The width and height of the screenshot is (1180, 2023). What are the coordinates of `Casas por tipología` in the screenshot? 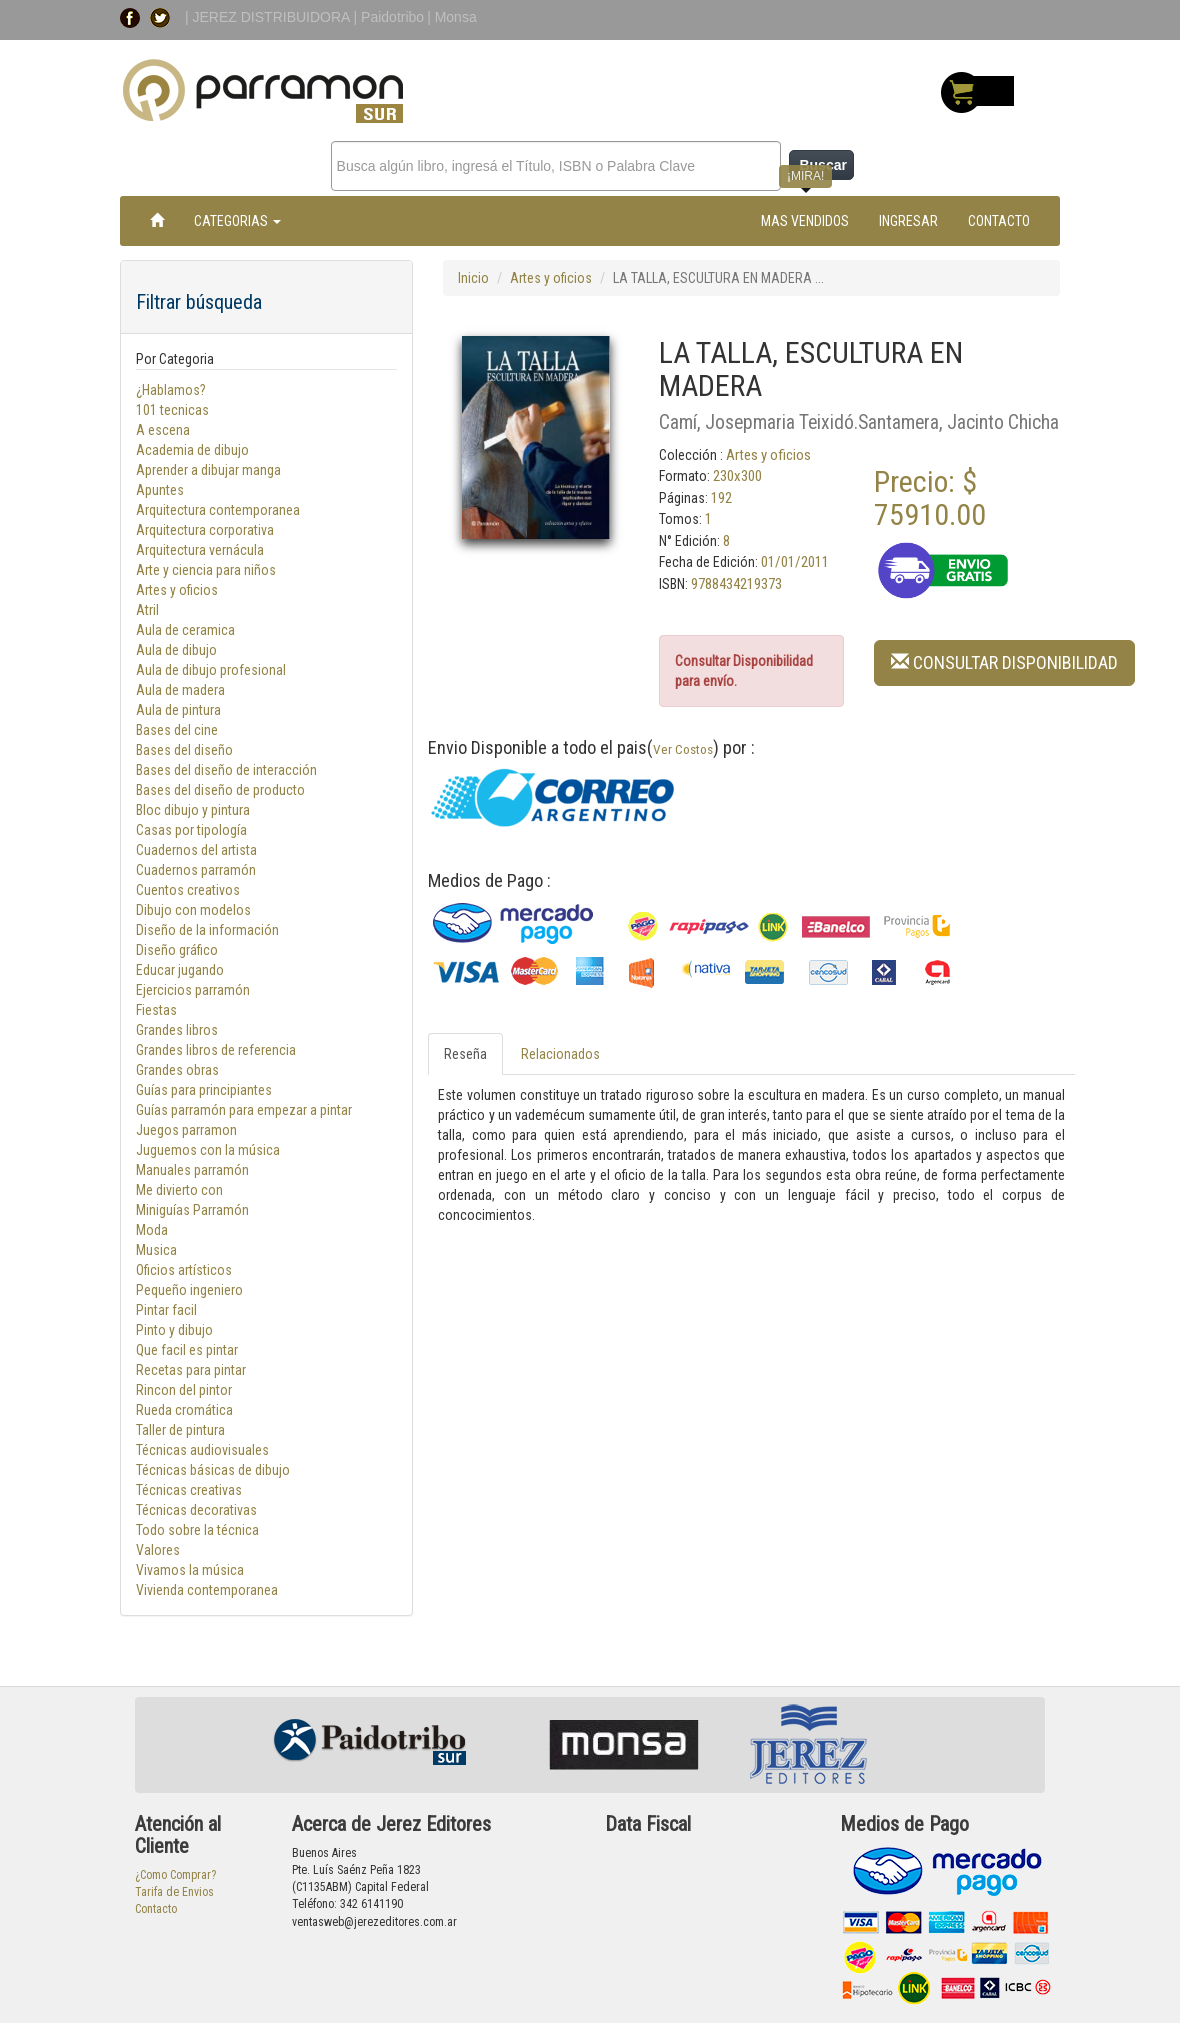 It's located at (191, 830).